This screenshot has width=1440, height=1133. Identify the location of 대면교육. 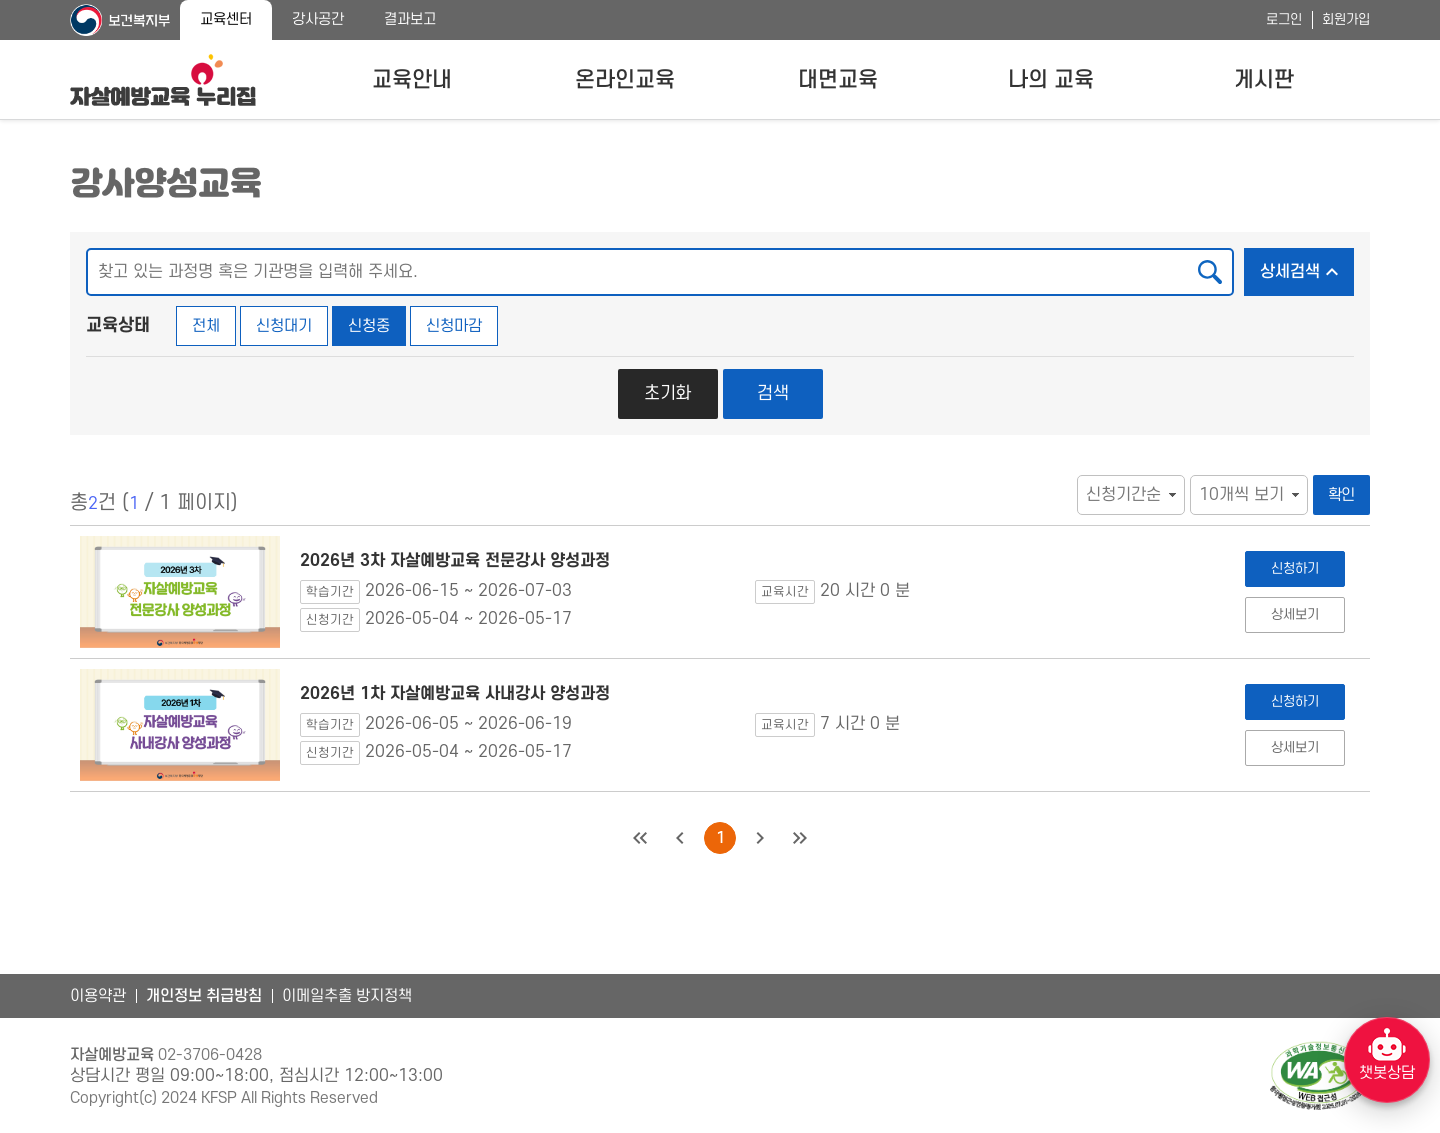
(838, 80).